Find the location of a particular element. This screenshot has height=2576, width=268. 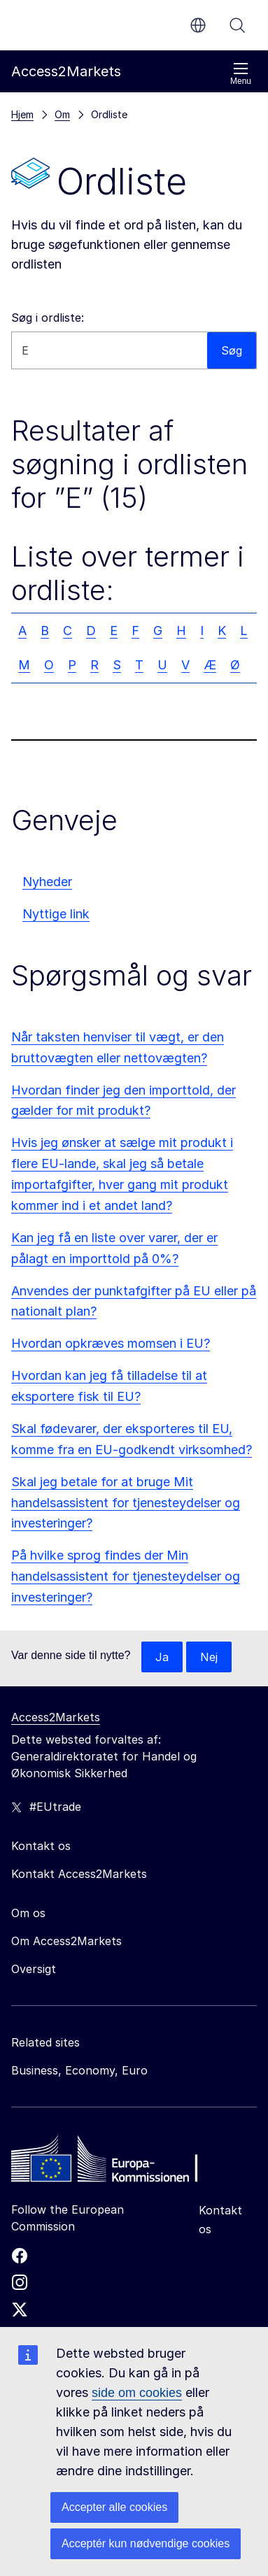

Hvordan opkræves momsen i EU? is located at coordinates (110, 1343).